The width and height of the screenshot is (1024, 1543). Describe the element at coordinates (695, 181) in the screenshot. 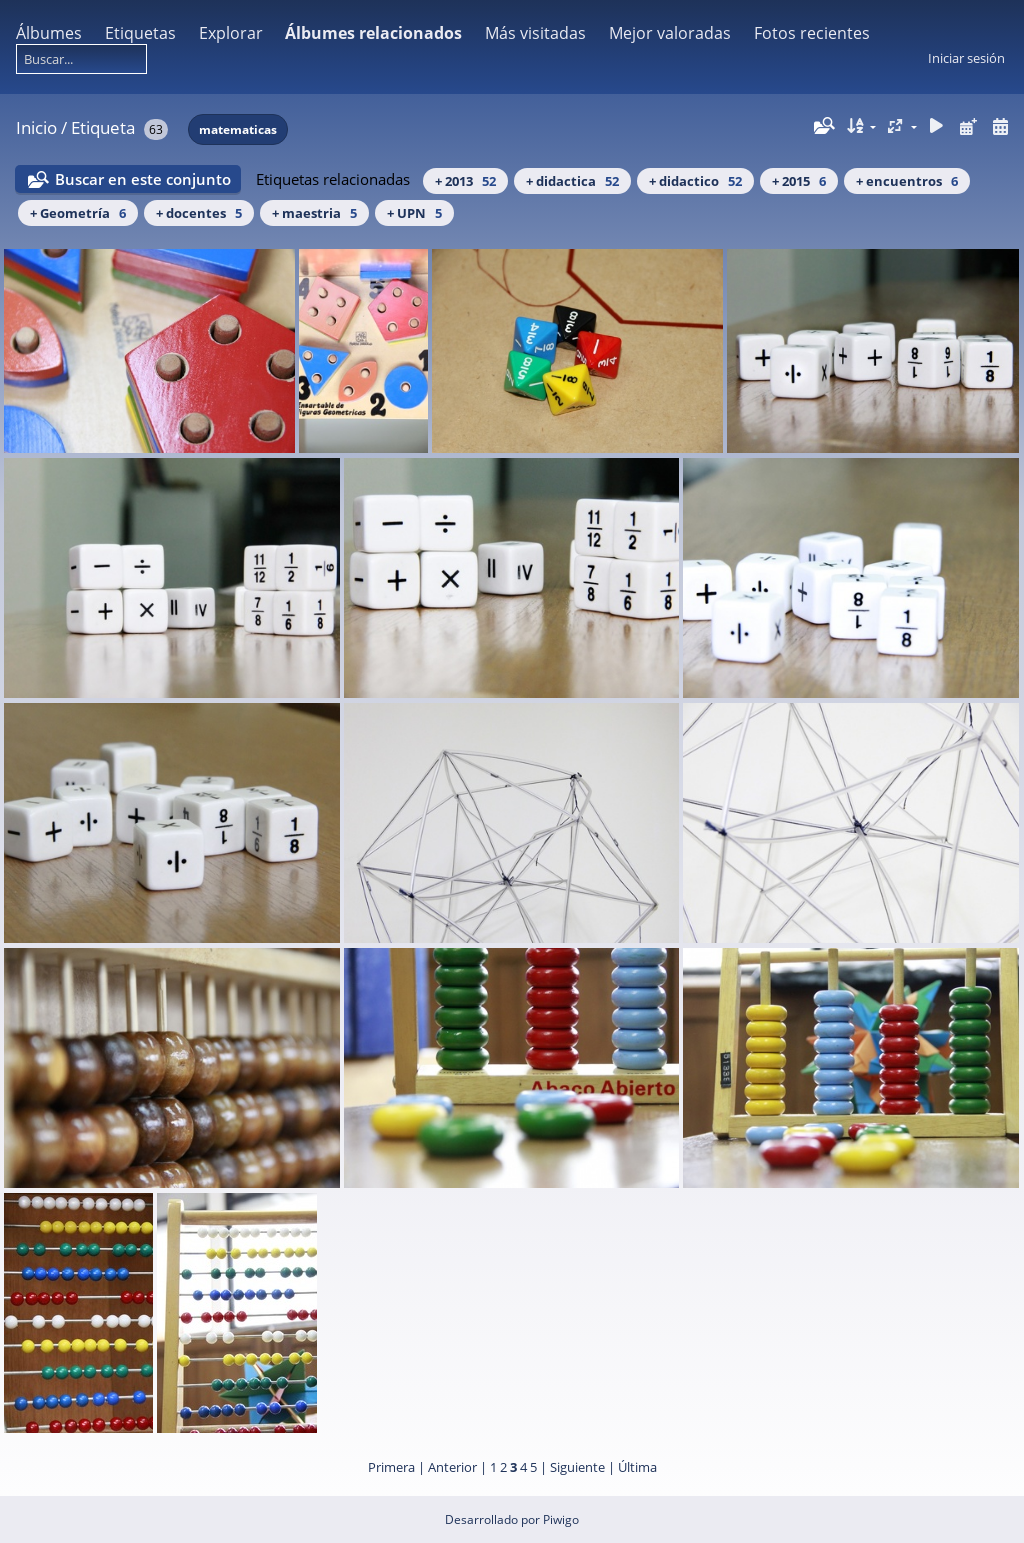

I see `+ didactico` at that location.